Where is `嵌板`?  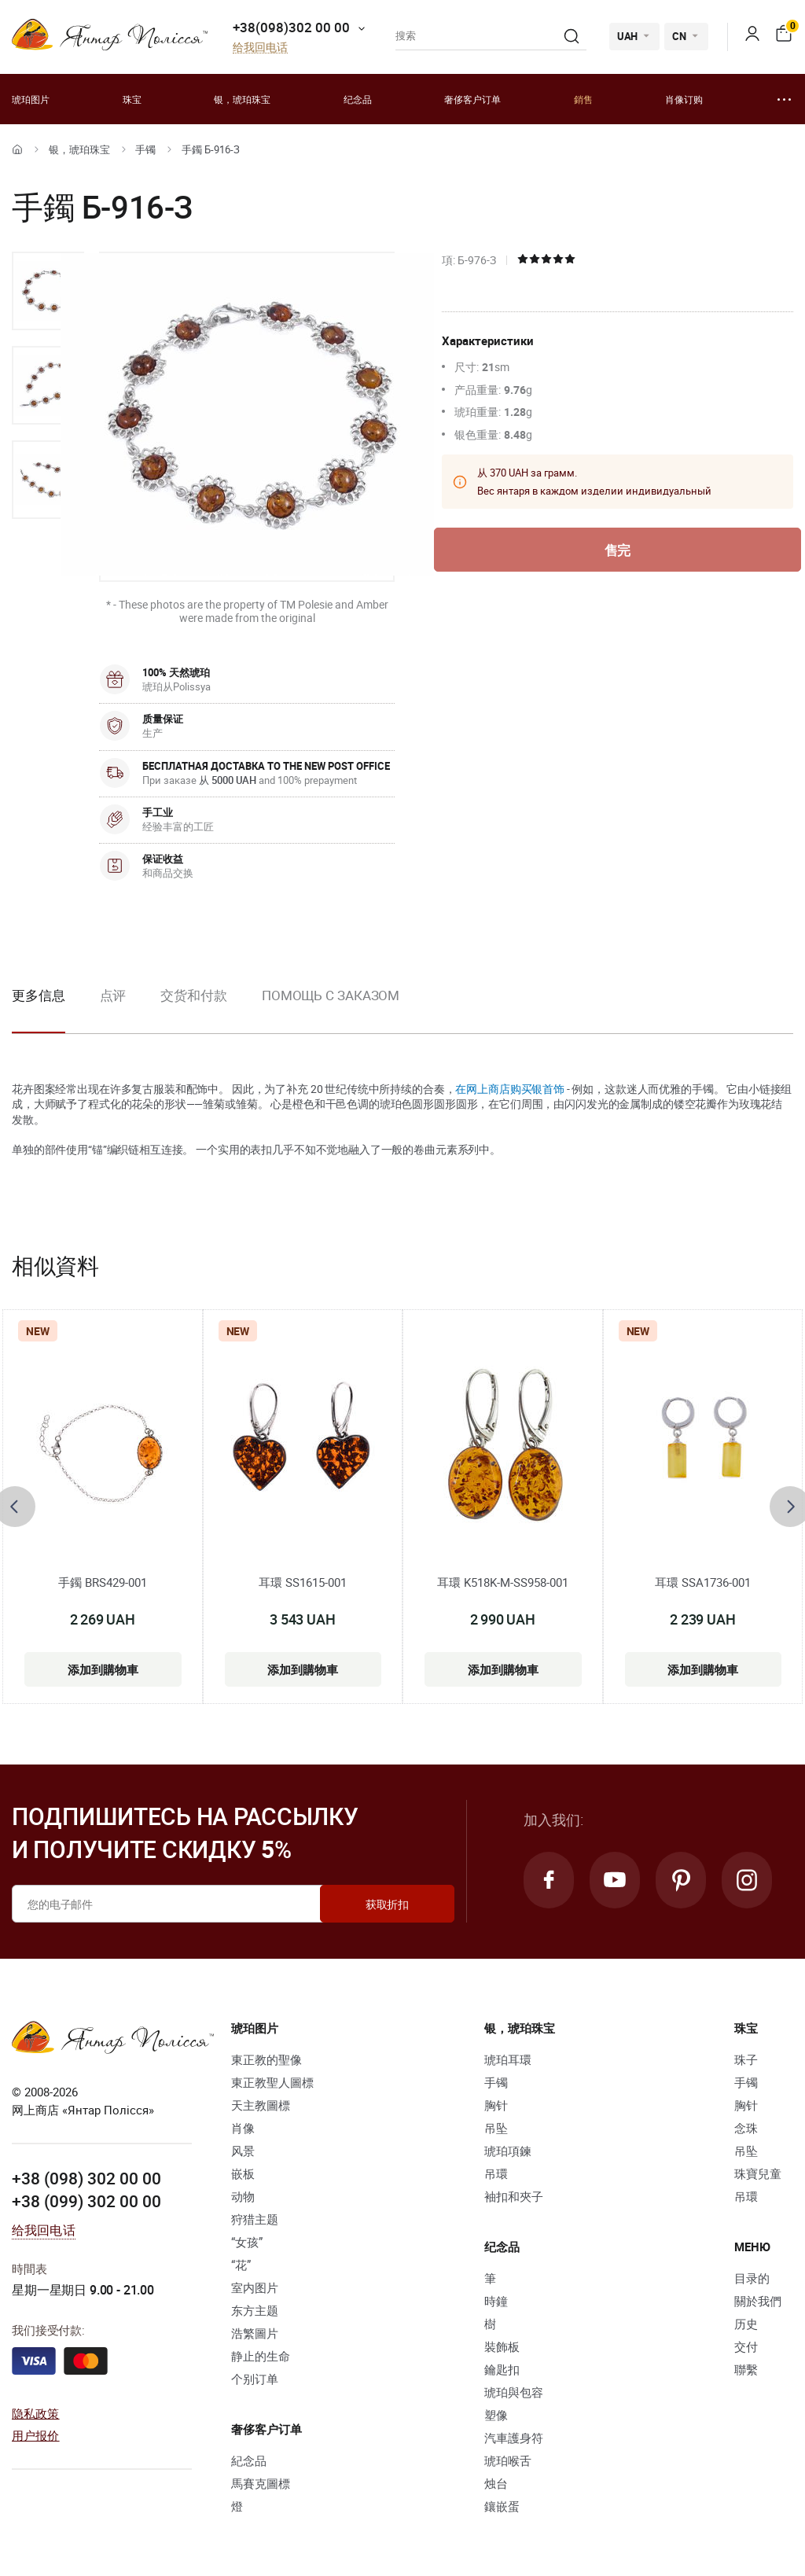
嵌板 is located at coordinates (243, 2173).